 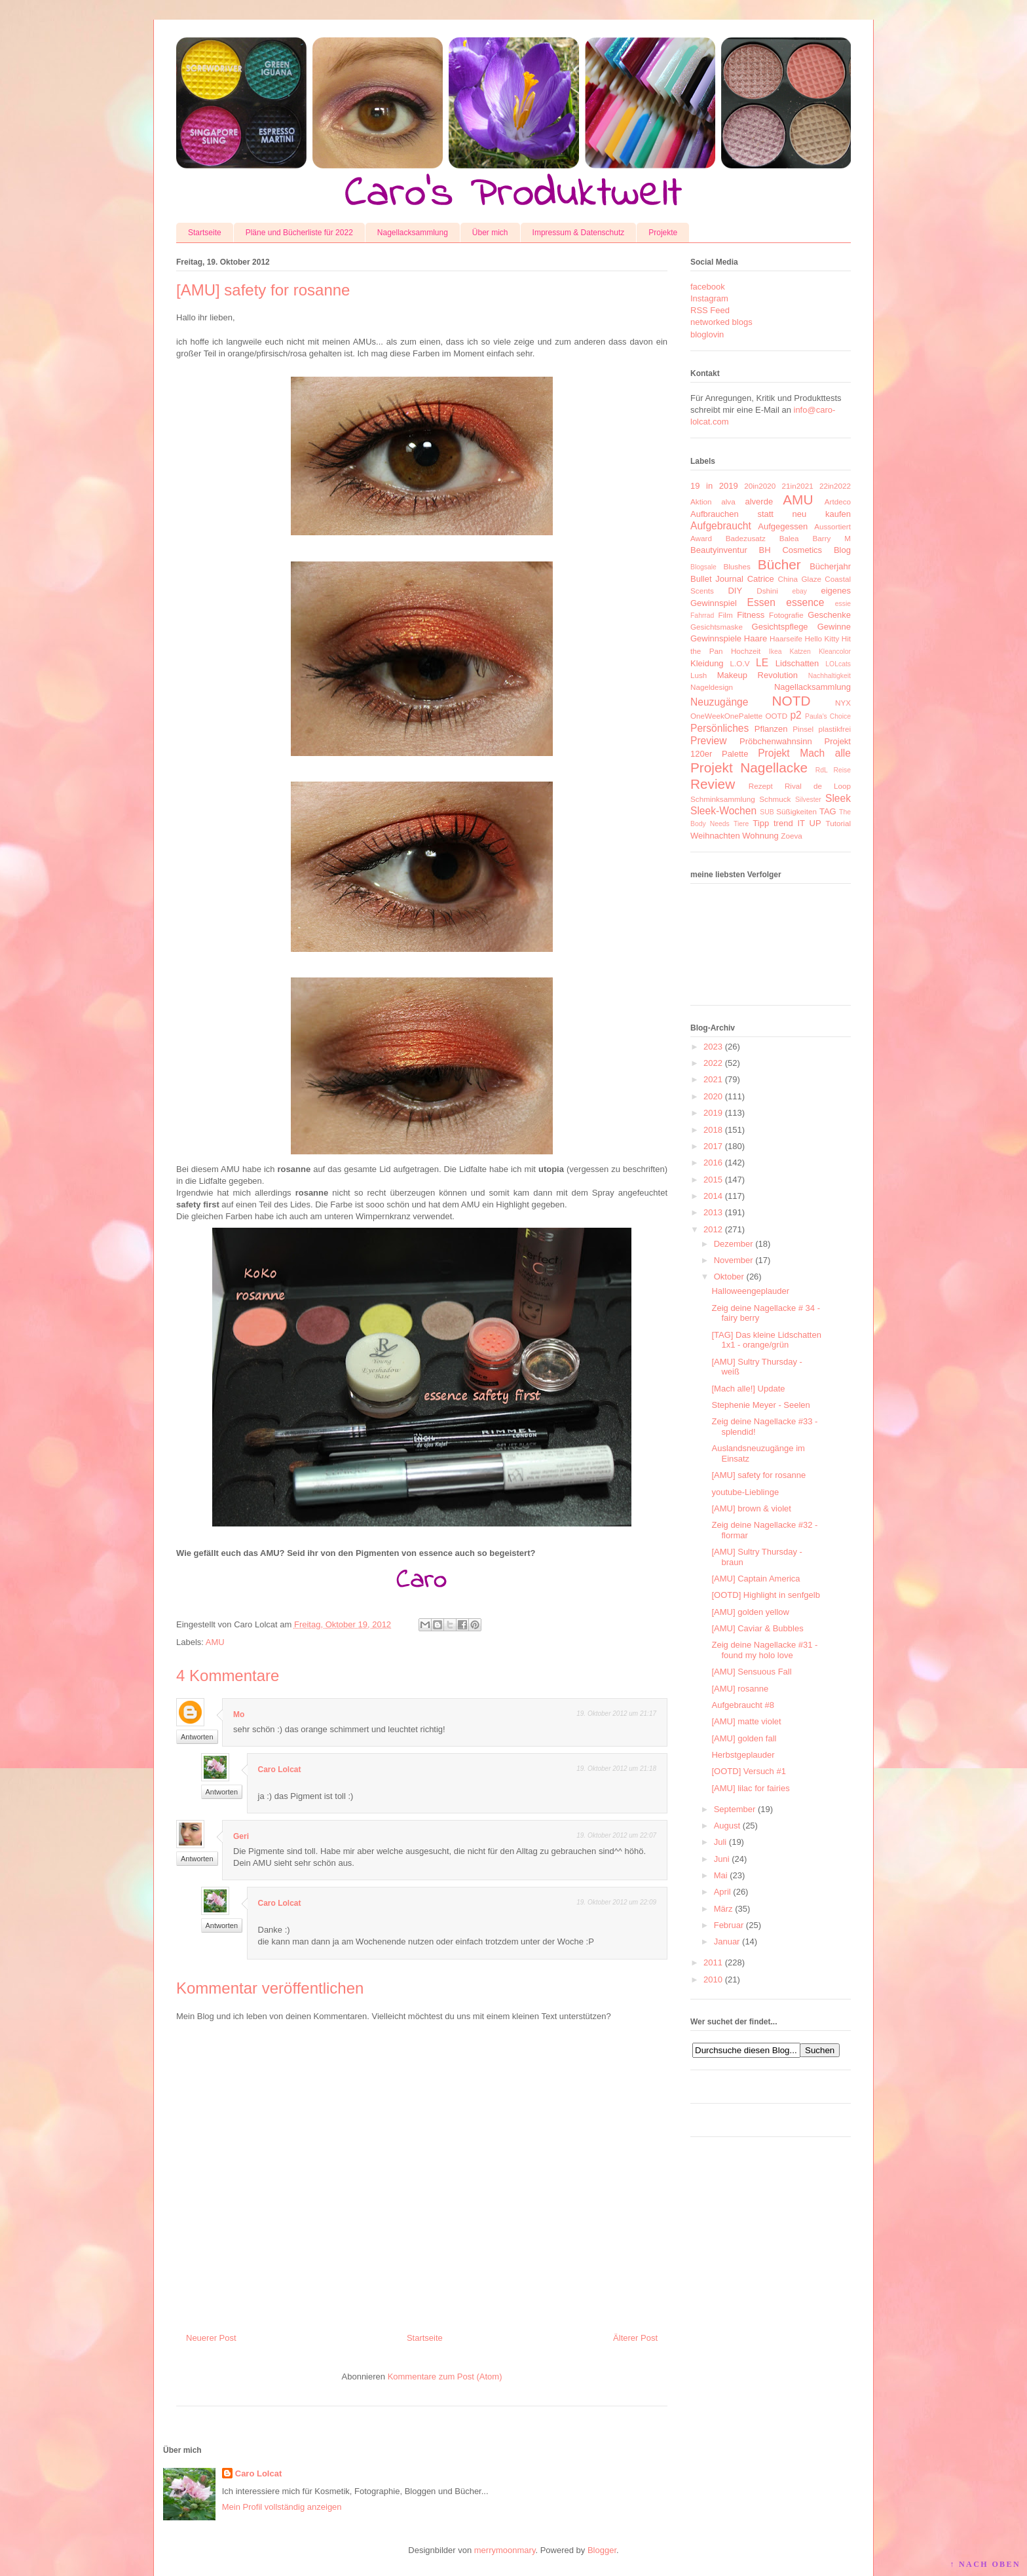 I want to click on Pläne und Bücherliste für 2022, so click(x=299, y=232).